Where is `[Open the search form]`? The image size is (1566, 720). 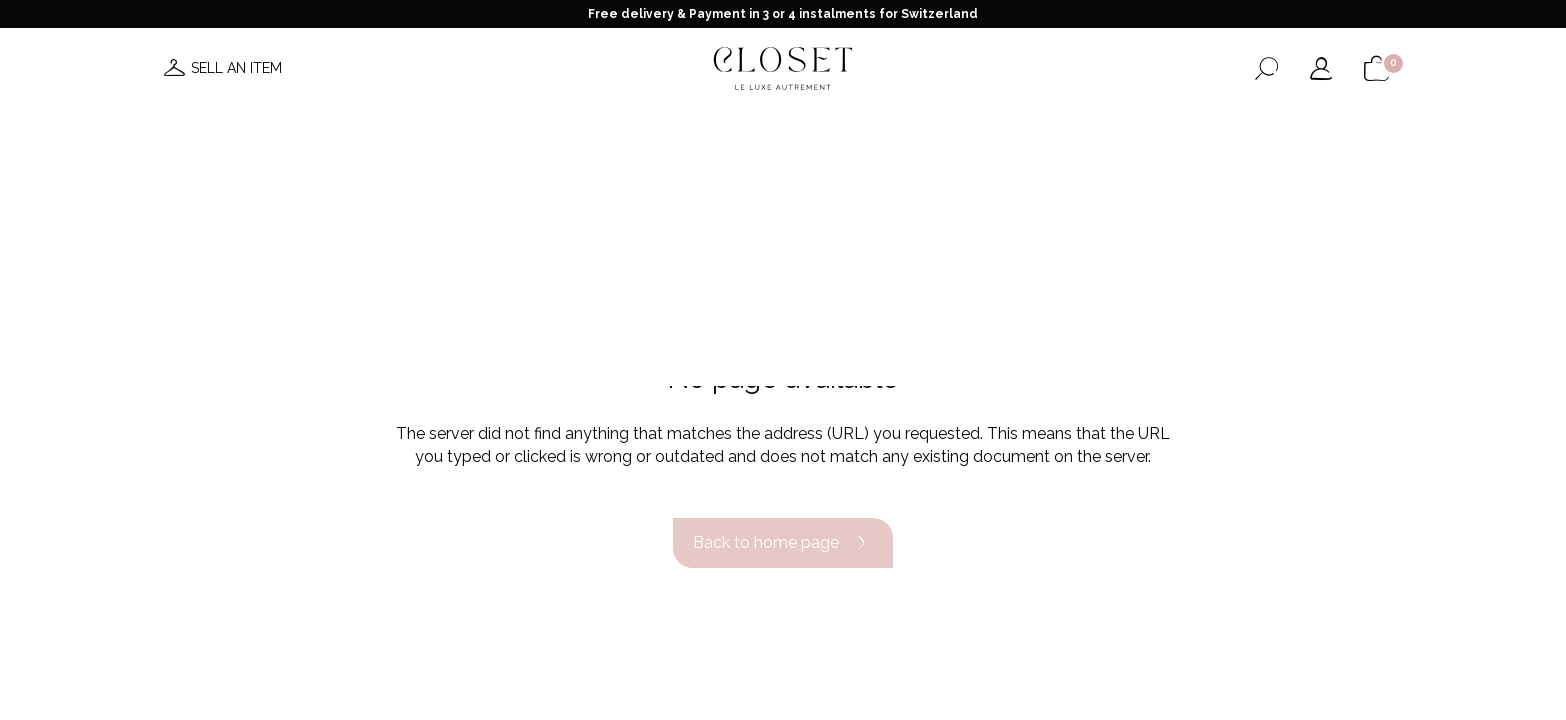 [Open the search form] is located at coordinates (1266, 68).